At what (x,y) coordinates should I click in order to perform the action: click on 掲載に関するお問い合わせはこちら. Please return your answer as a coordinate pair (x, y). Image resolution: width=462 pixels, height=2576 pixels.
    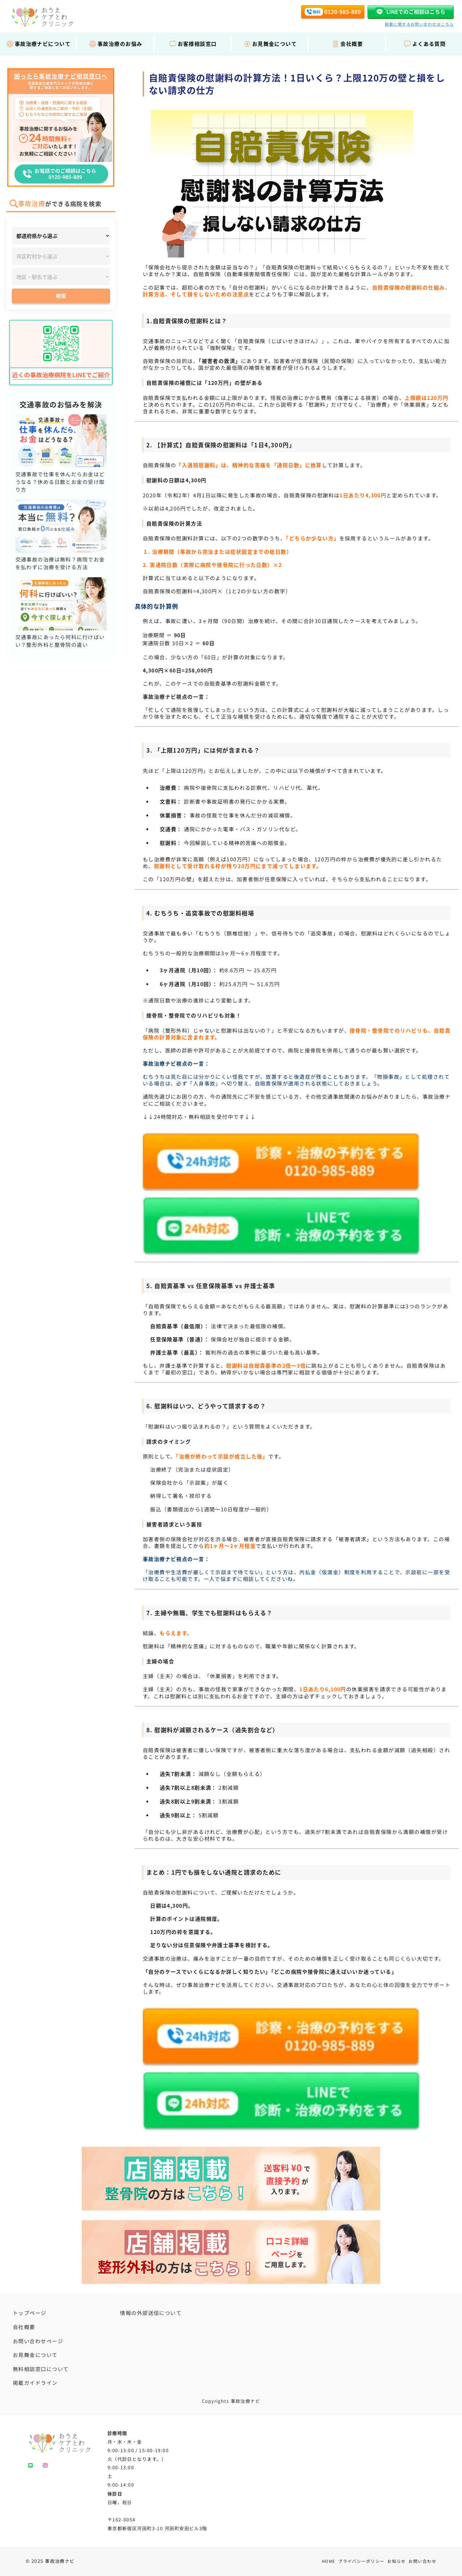
    Looking at the image, I should click on (419, 24).